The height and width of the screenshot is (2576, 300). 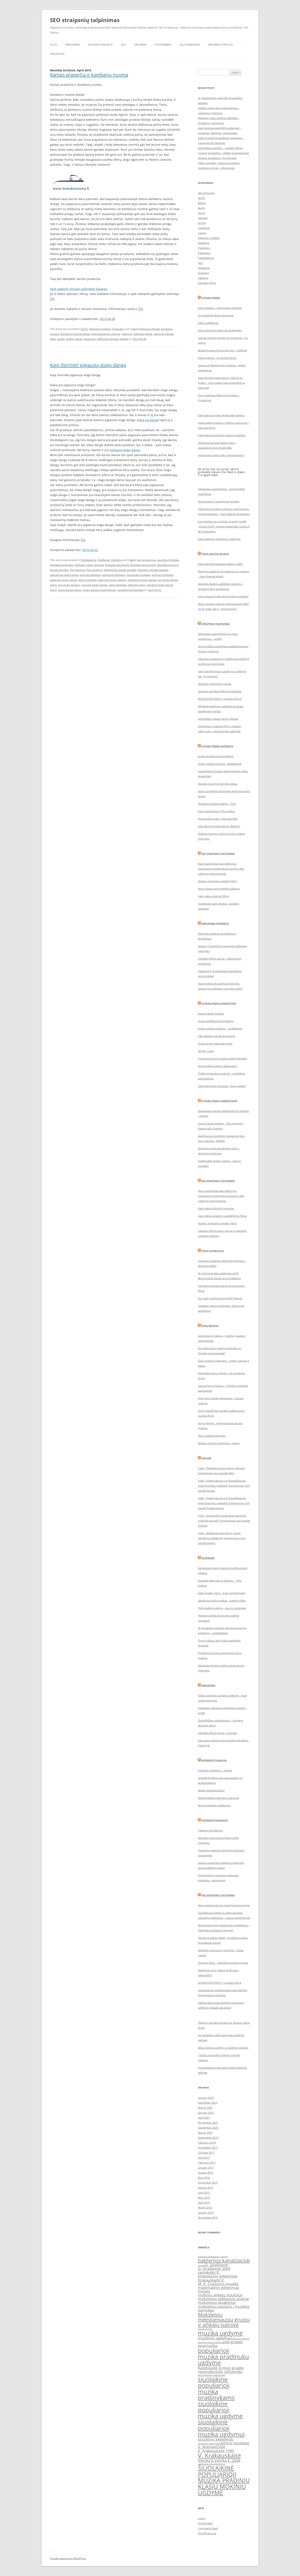 I want to click on October 2017, so click(x=206, y=2152).